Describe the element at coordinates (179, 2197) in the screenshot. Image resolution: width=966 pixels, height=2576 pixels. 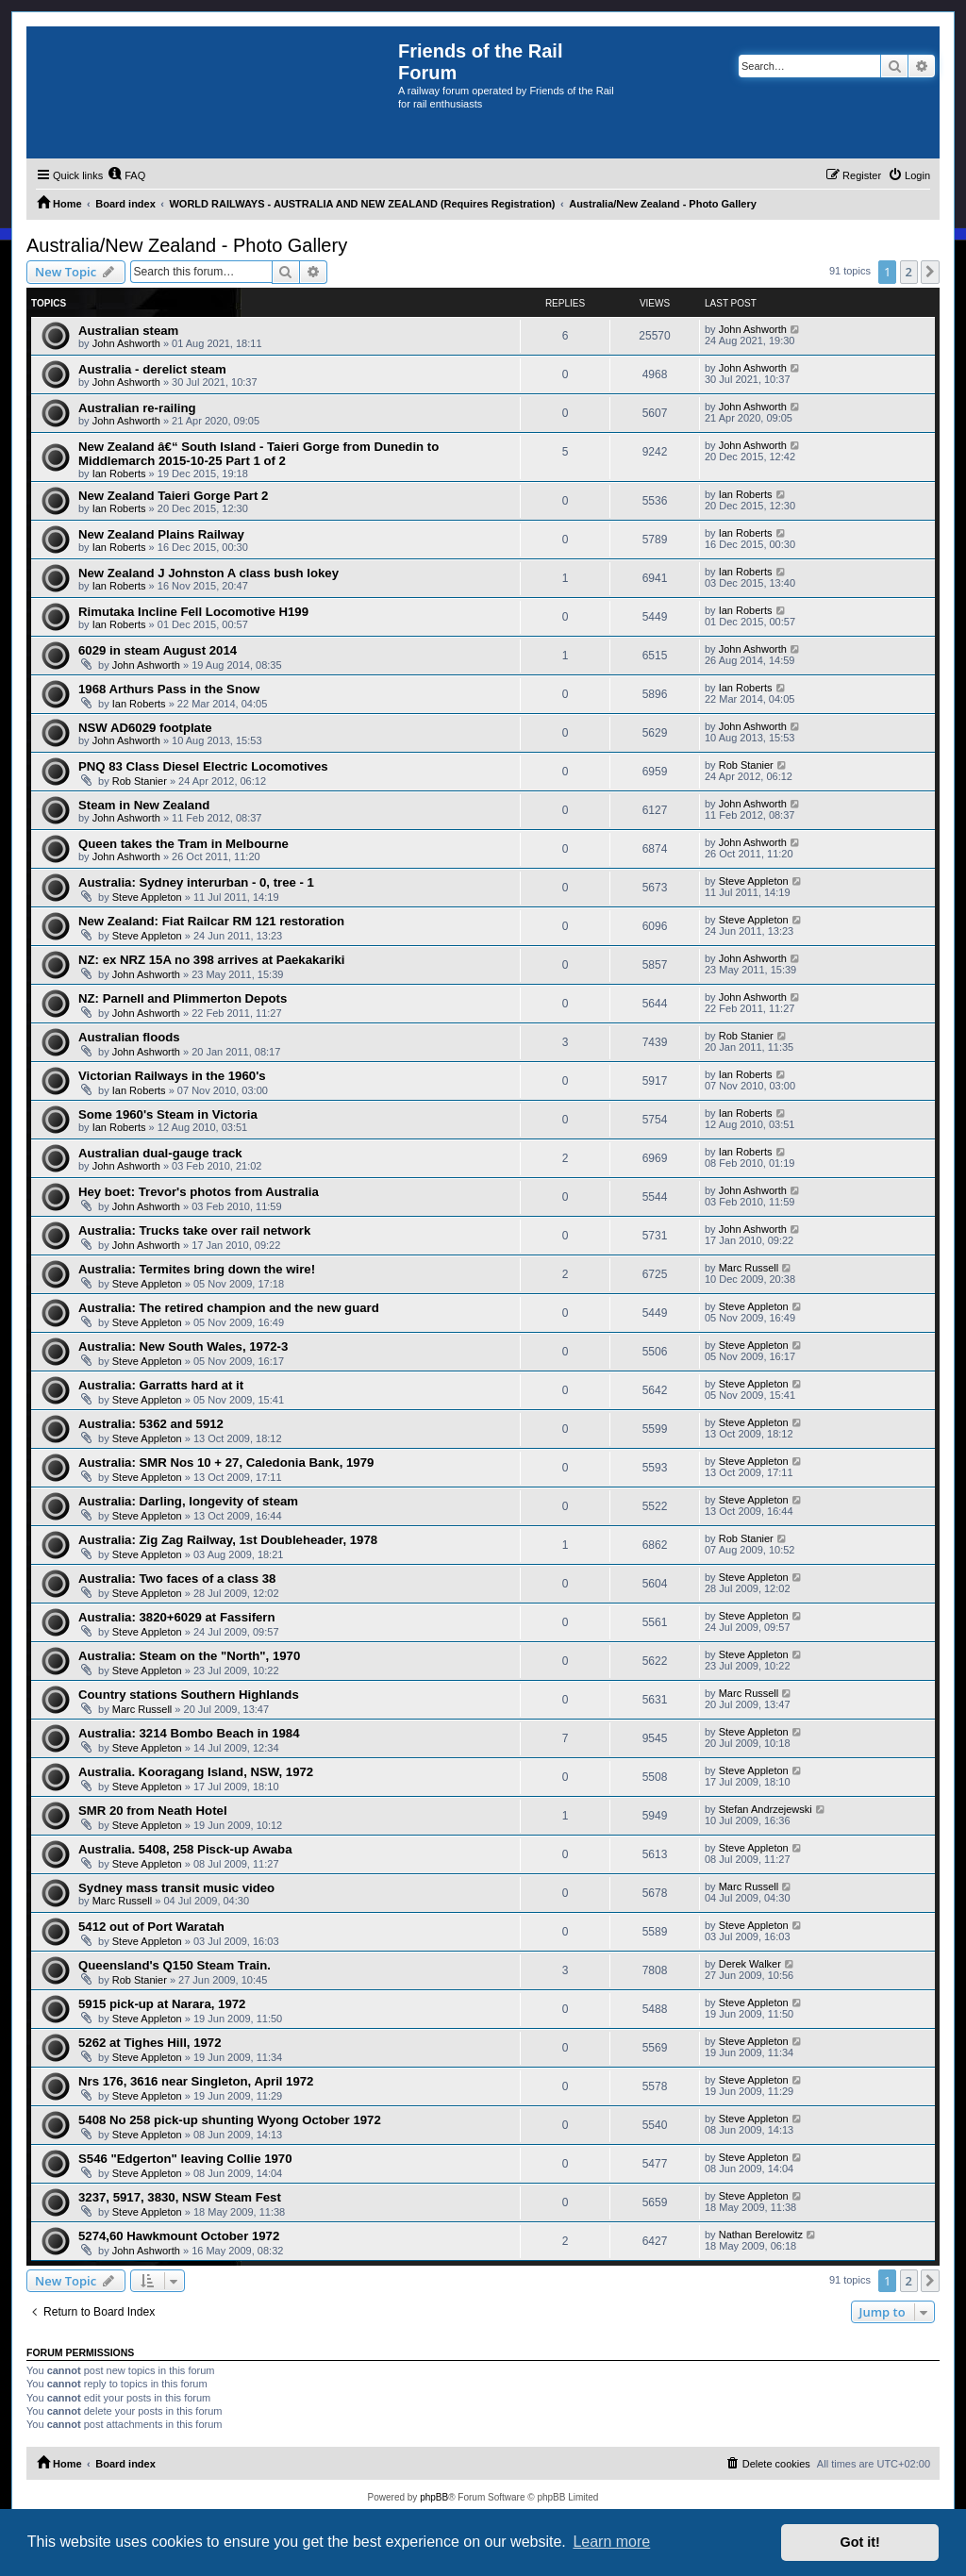
I see `3237, 5917, 3830, NSW Steam Fest` at that location.